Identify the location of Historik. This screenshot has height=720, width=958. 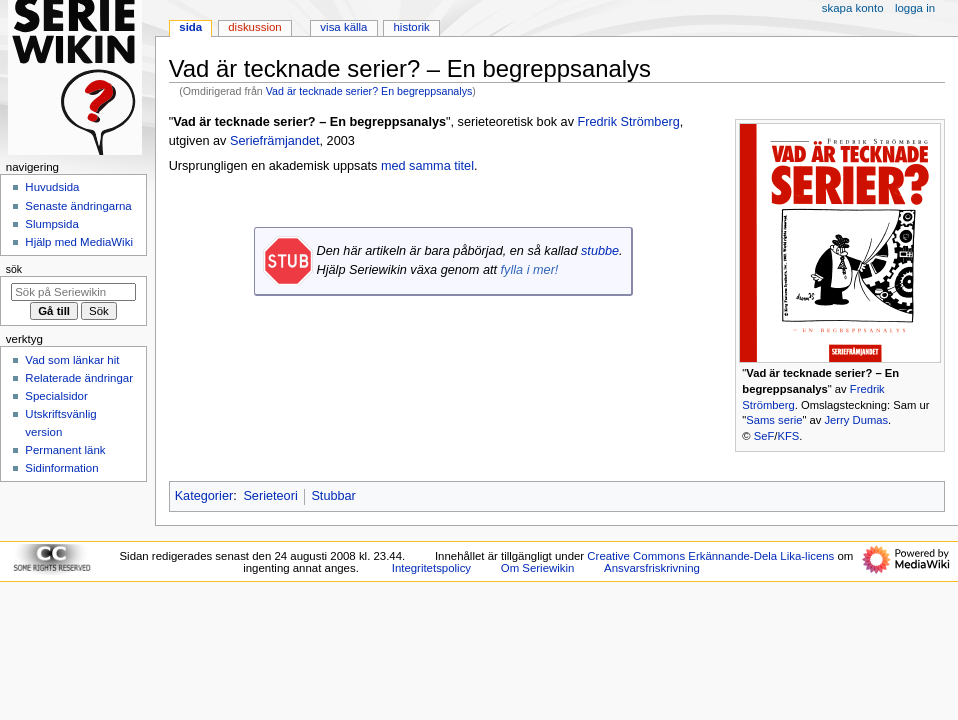
(412, 27).